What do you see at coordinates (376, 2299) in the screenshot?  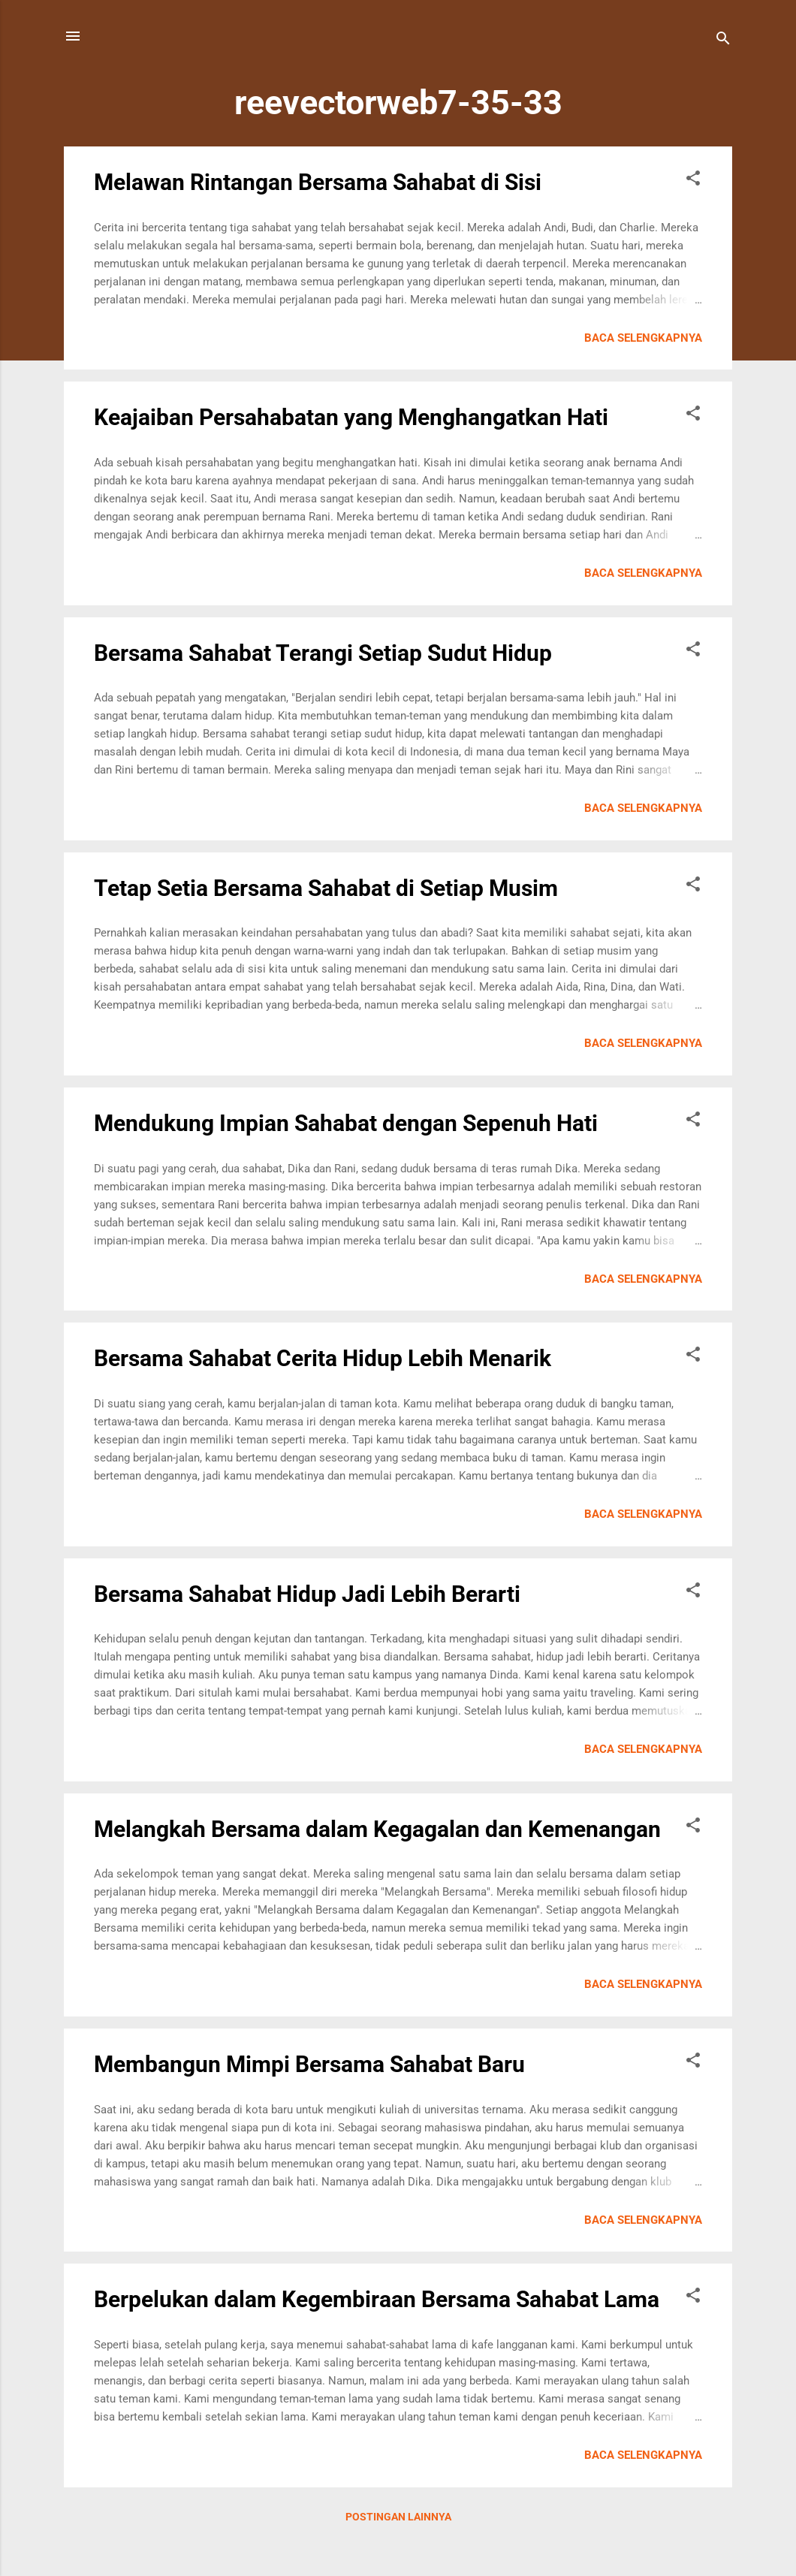 I see `Berpelukan dalam Kegembiraan Bersama Sahabat Lama` at bounding box center [376, 2299].